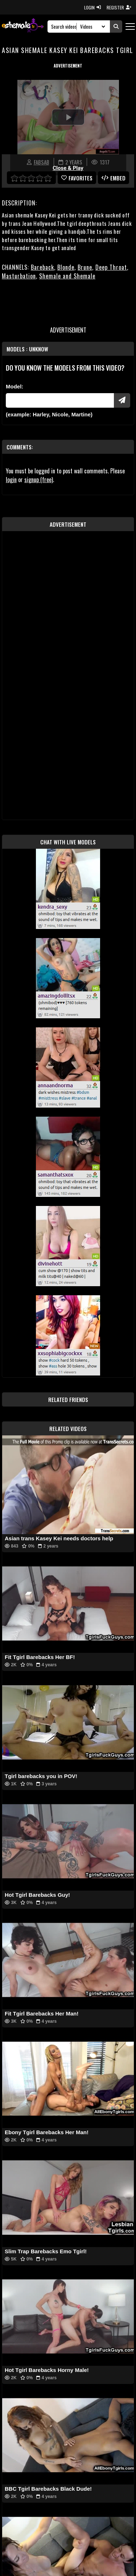  I want to click on Shemale and Shemale, so click(67, 276).